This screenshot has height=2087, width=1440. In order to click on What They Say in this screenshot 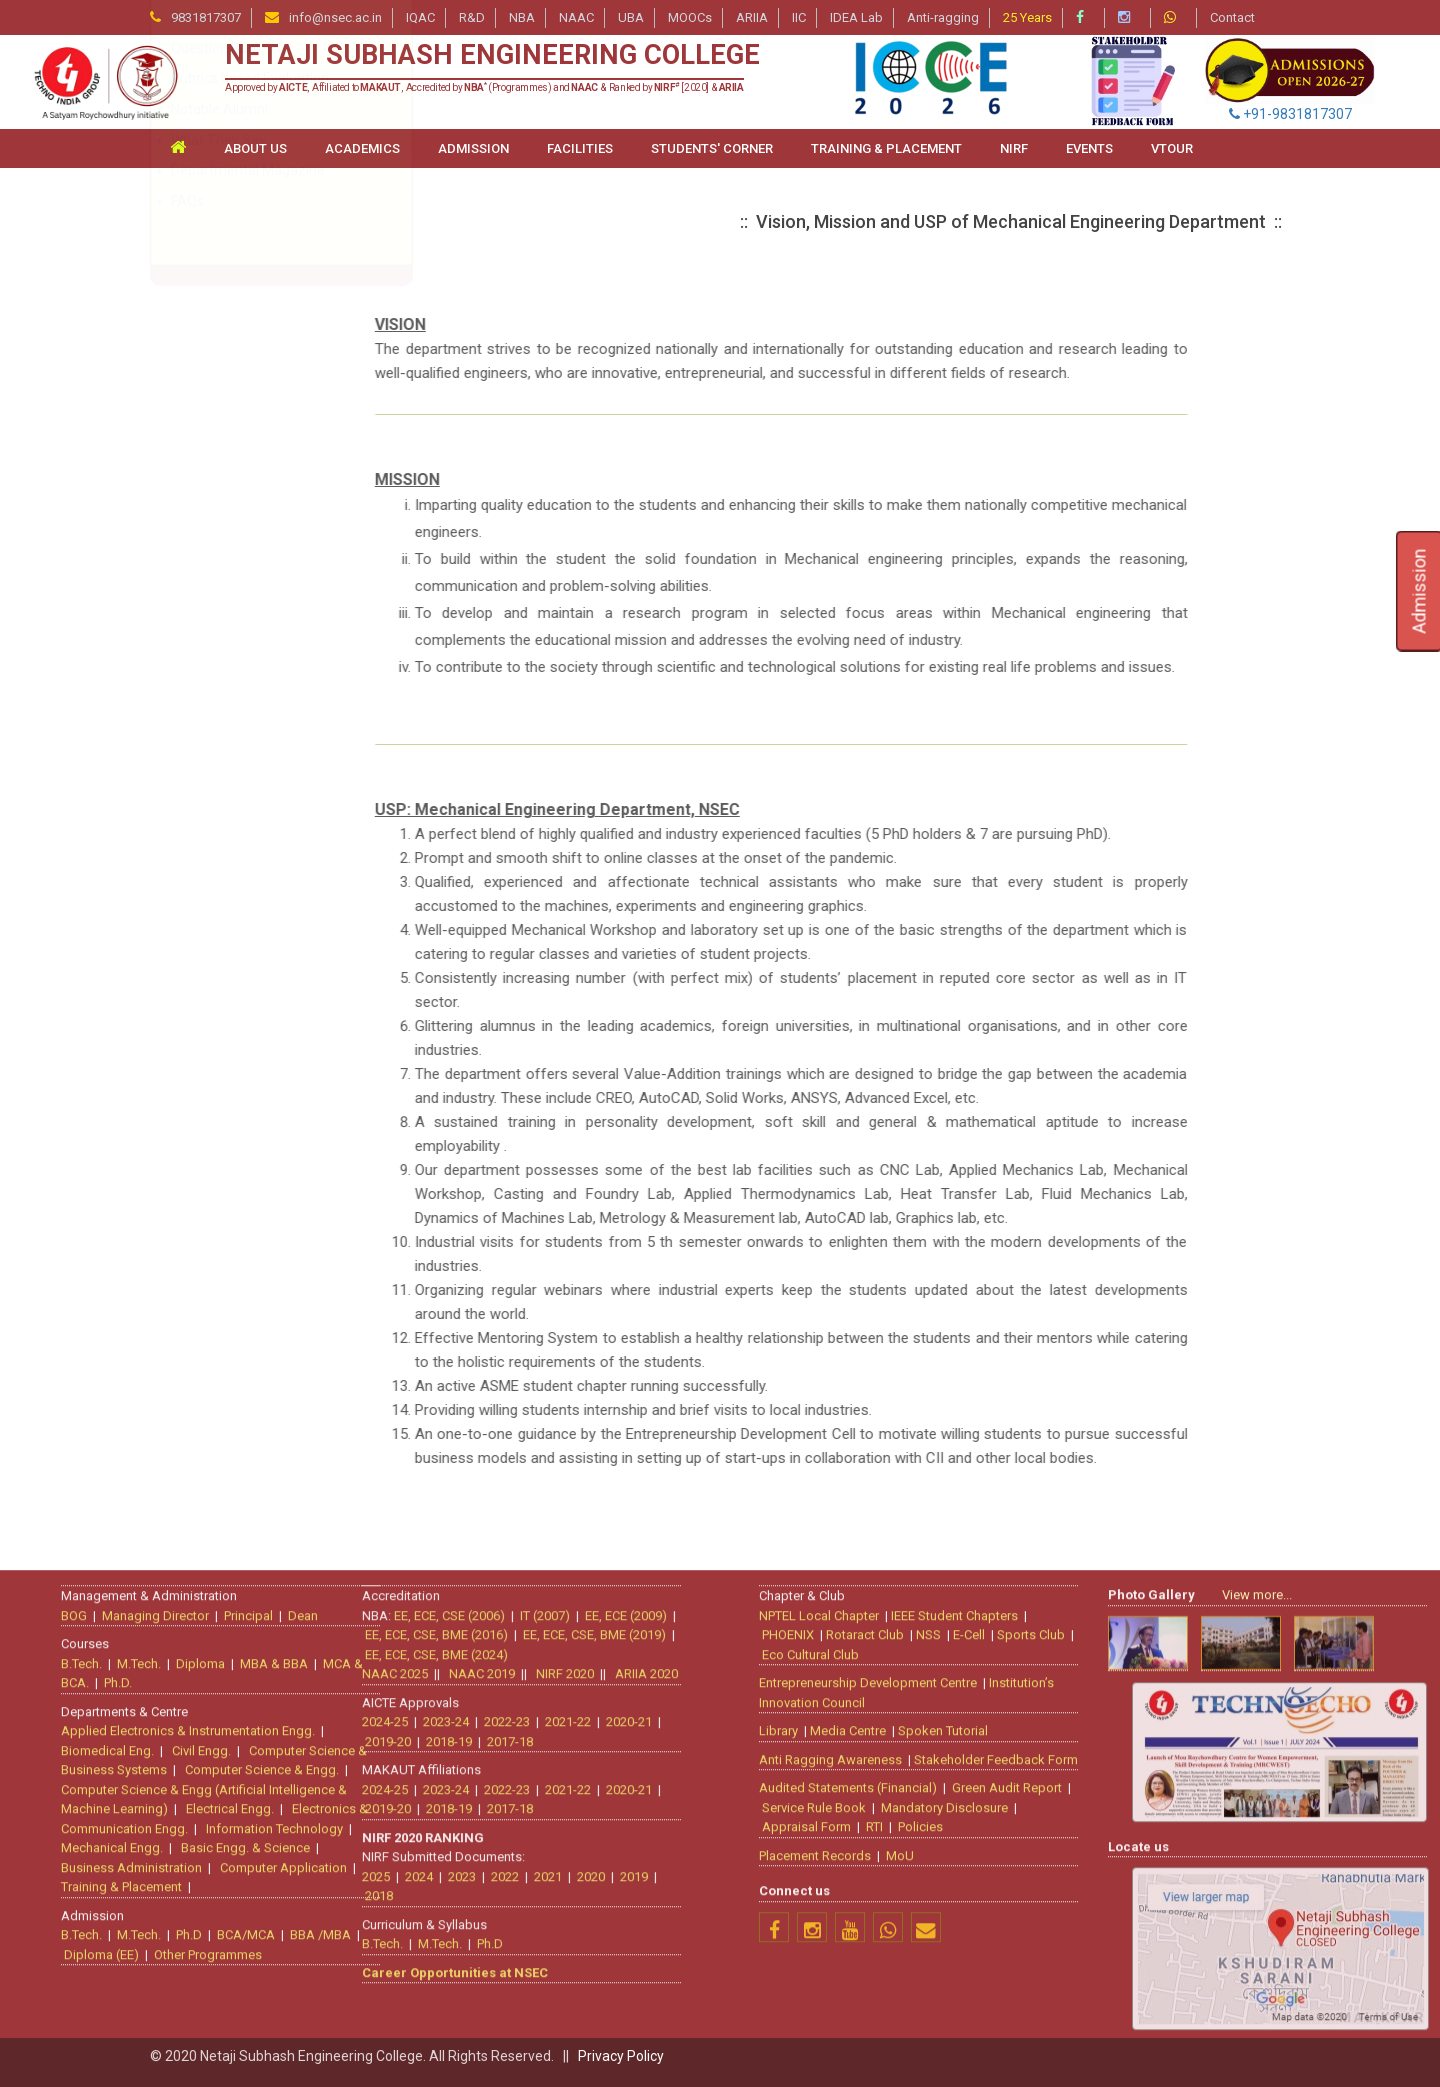, I will do `click(218, 761)`.